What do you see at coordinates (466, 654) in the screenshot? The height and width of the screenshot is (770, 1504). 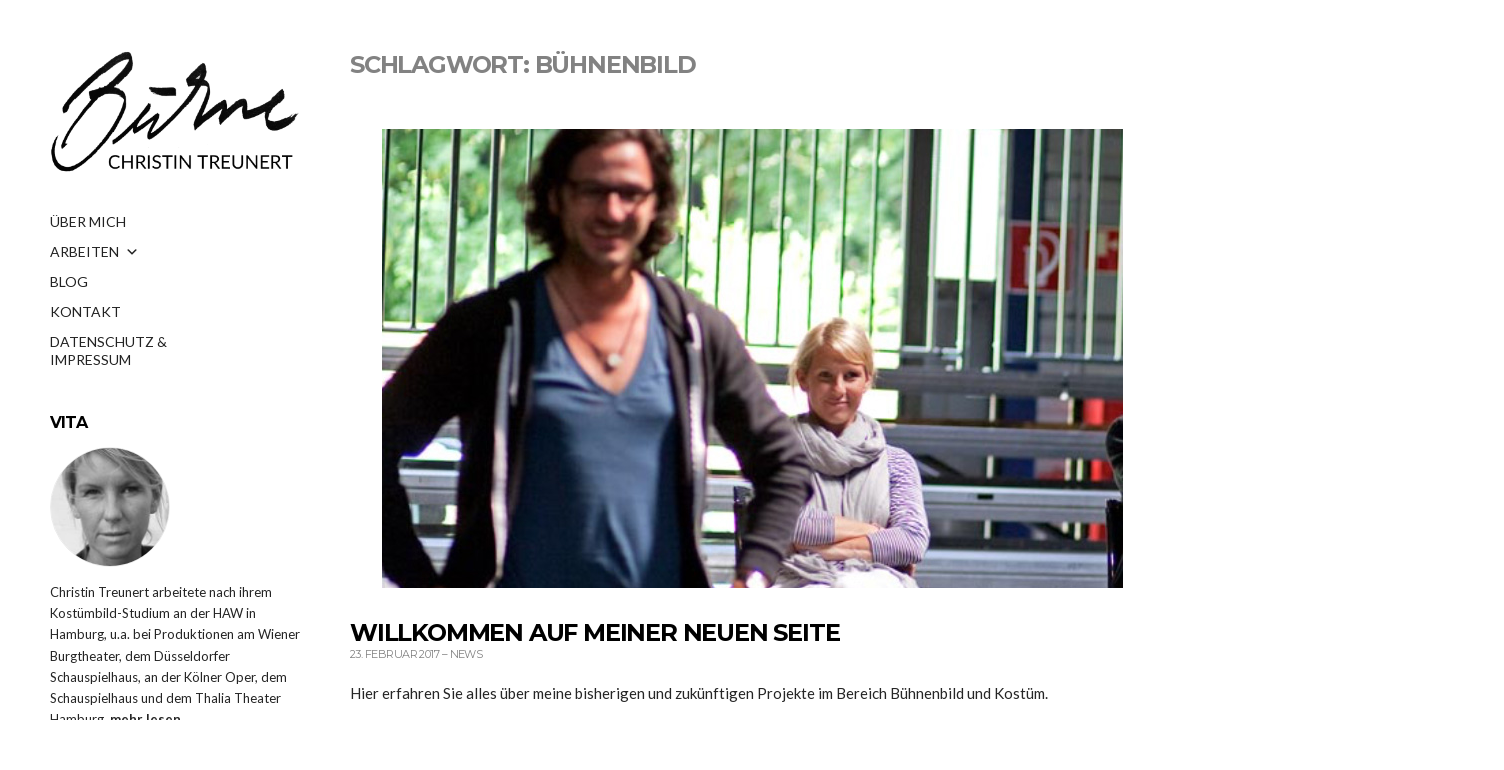 I see `News` at bounding box center [466, 654].